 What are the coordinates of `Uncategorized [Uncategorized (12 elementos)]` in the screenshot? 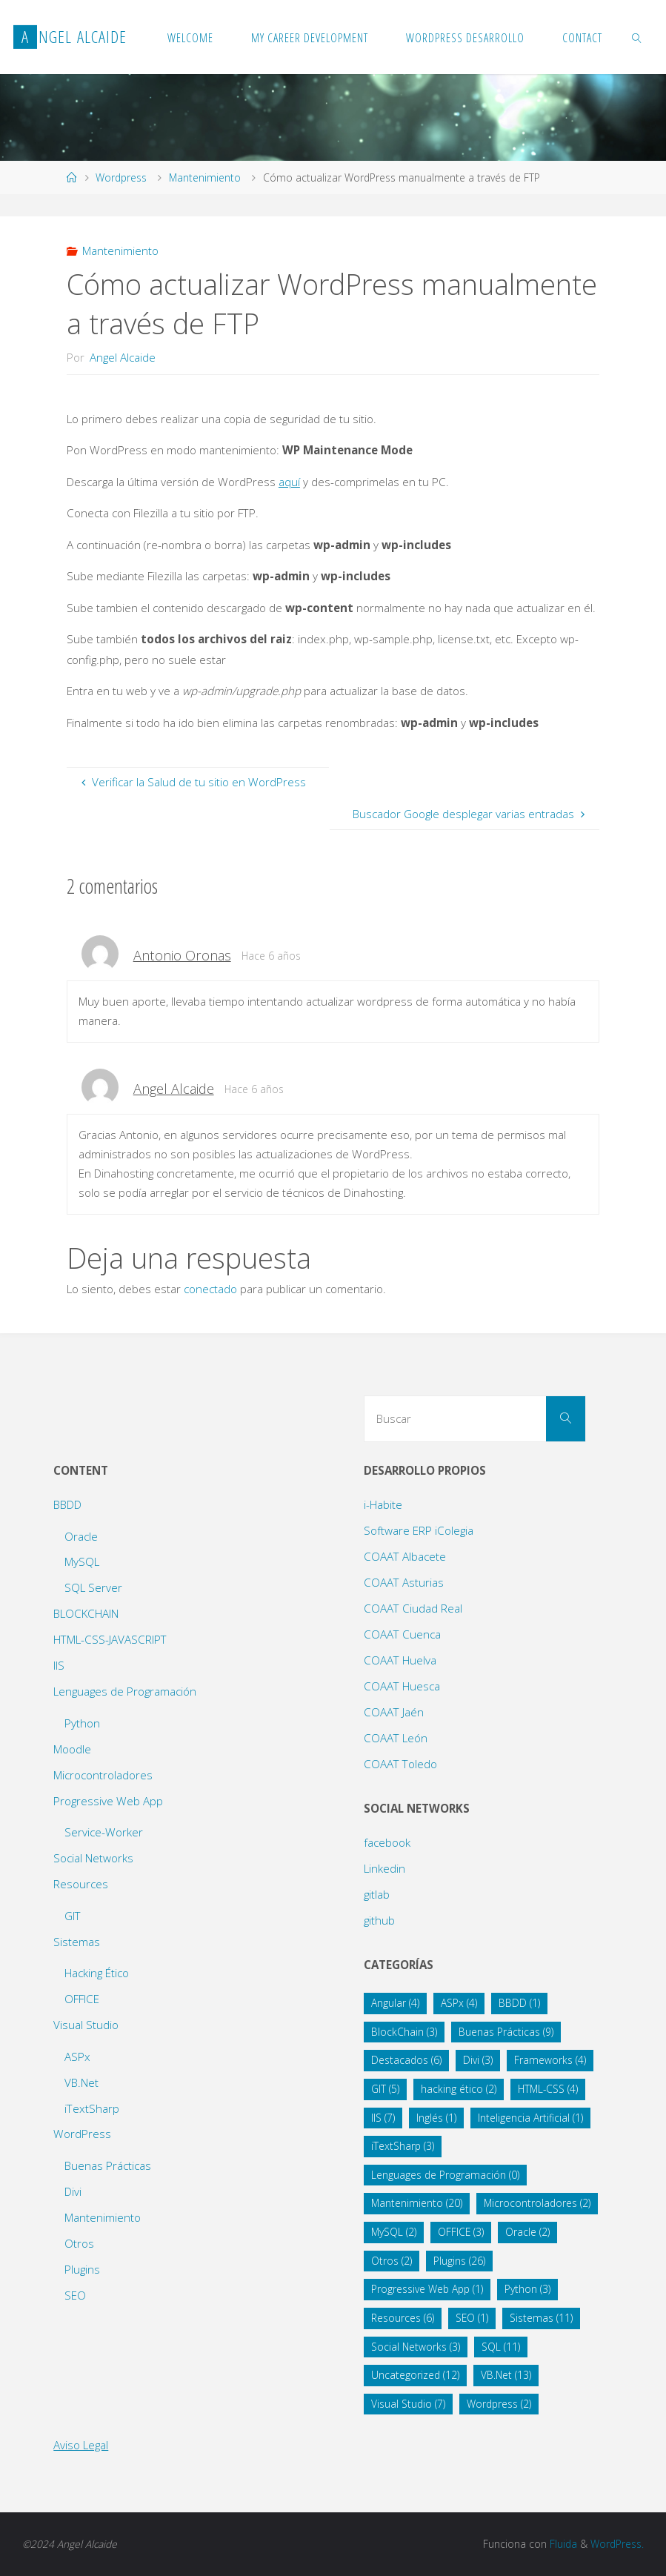 It's located at (415, 2375).